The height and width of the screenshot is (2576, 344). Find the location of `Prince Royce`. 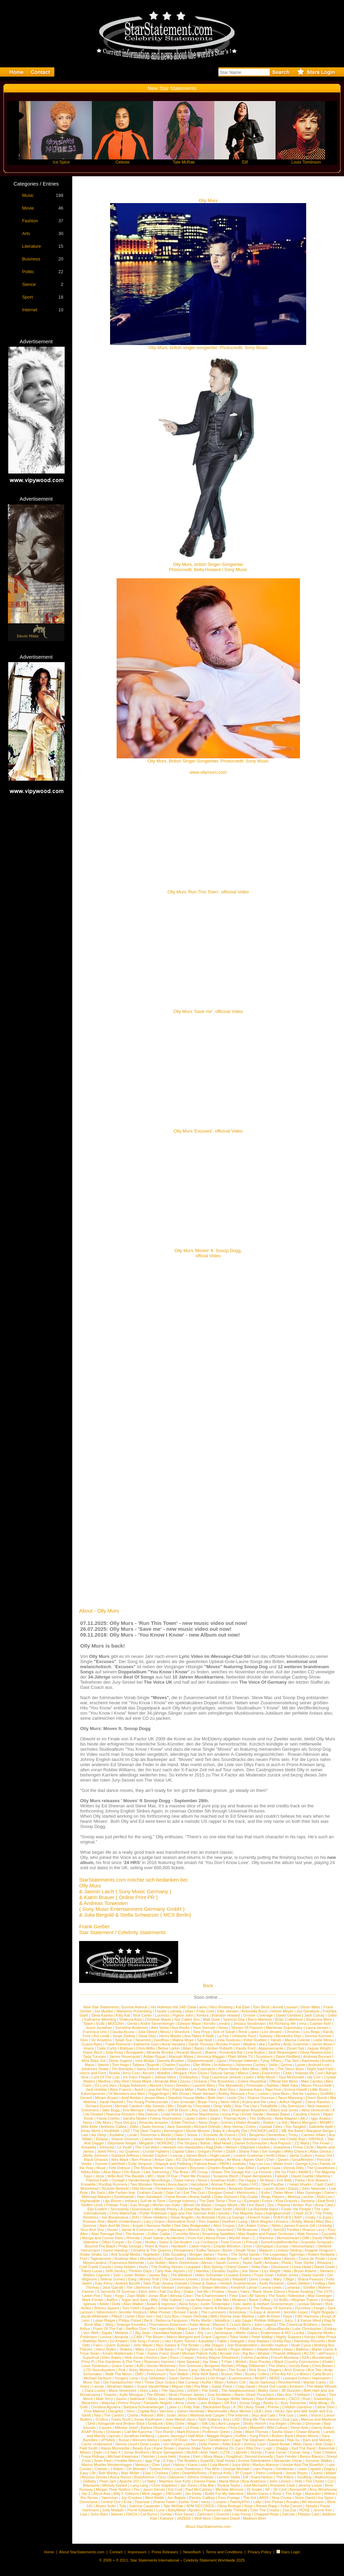

Prince Royce is located at coordinates (129, 2403).